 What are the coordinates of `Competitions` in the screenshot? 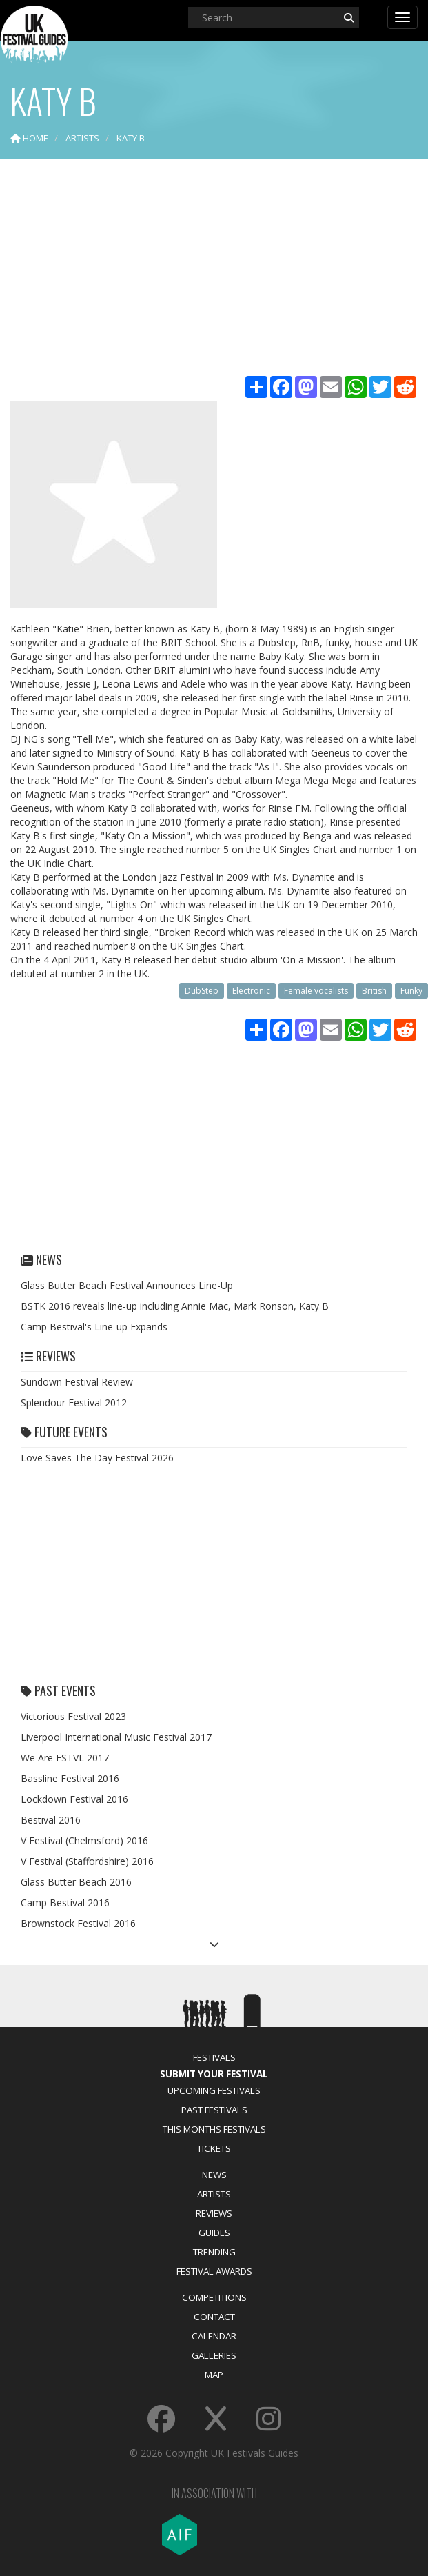 It's located at (214, 2297).